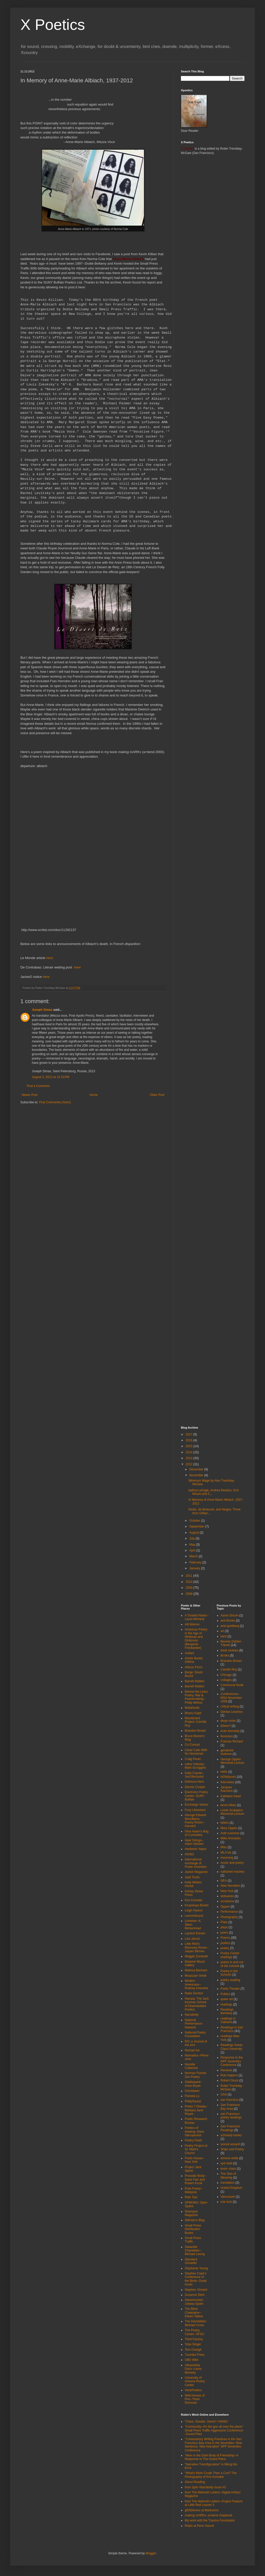 The height and width of the screenshot is (2576, 265). Describe the element at coordinates (196, 1751) in the screenshot. I see `Close Calls With No Nonsense` at that location.